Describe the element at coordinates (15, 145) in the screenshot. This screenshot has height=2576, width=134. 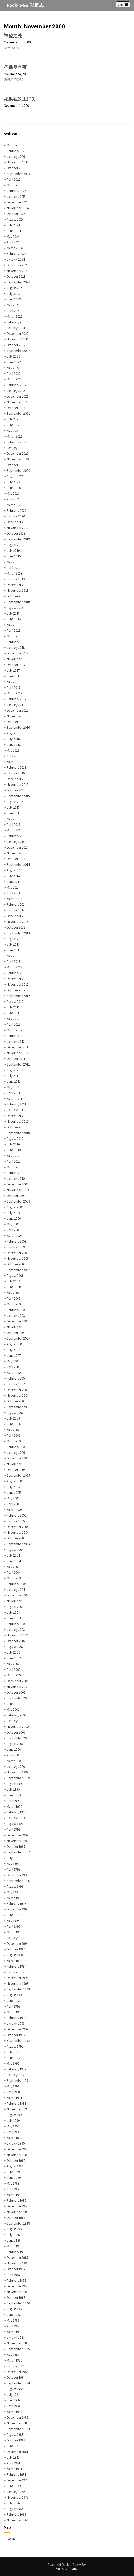
I see `March 2026` at that location.